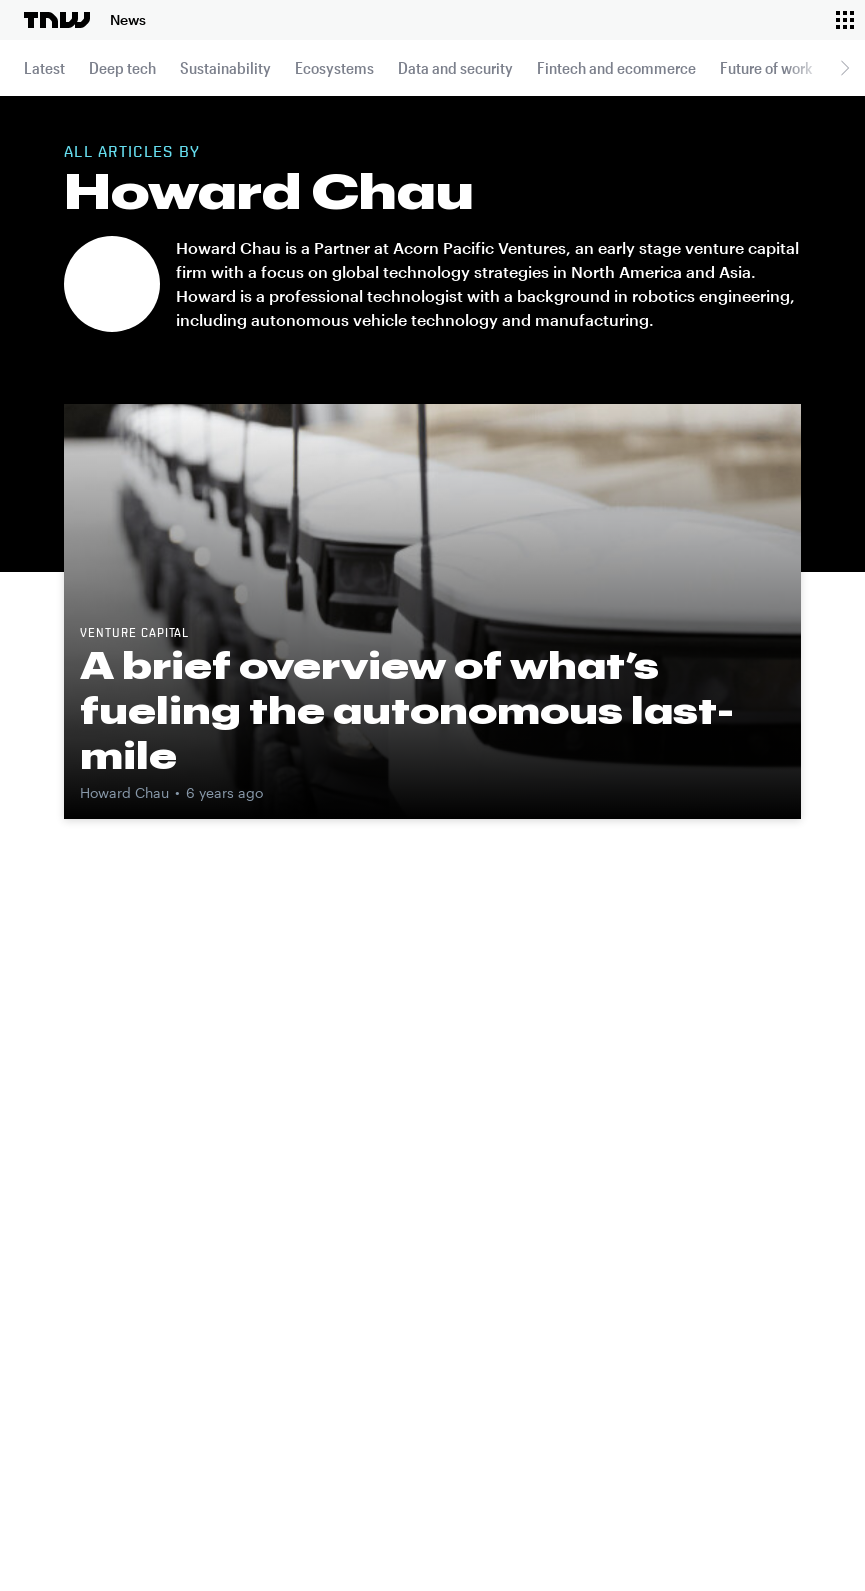  What do you see at coordinates (124, 792) in the screenshot?
I see `Howard Chau` at bounding box center [124, 792].